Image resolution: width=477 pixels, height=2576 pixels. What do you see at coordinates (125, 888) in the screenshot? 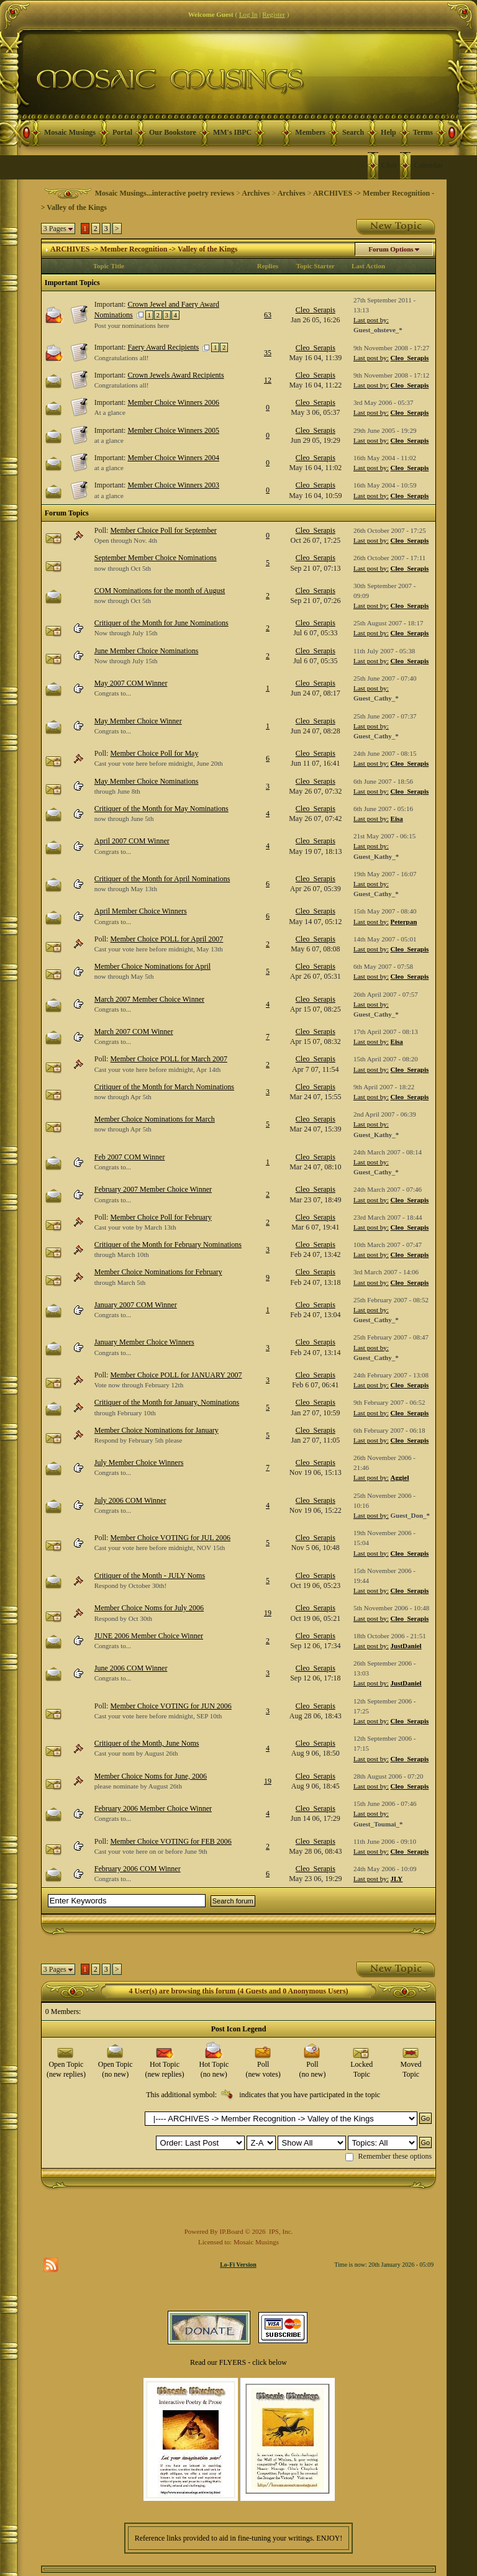
I see `now through May 13th` at bounding box center [125, 888].